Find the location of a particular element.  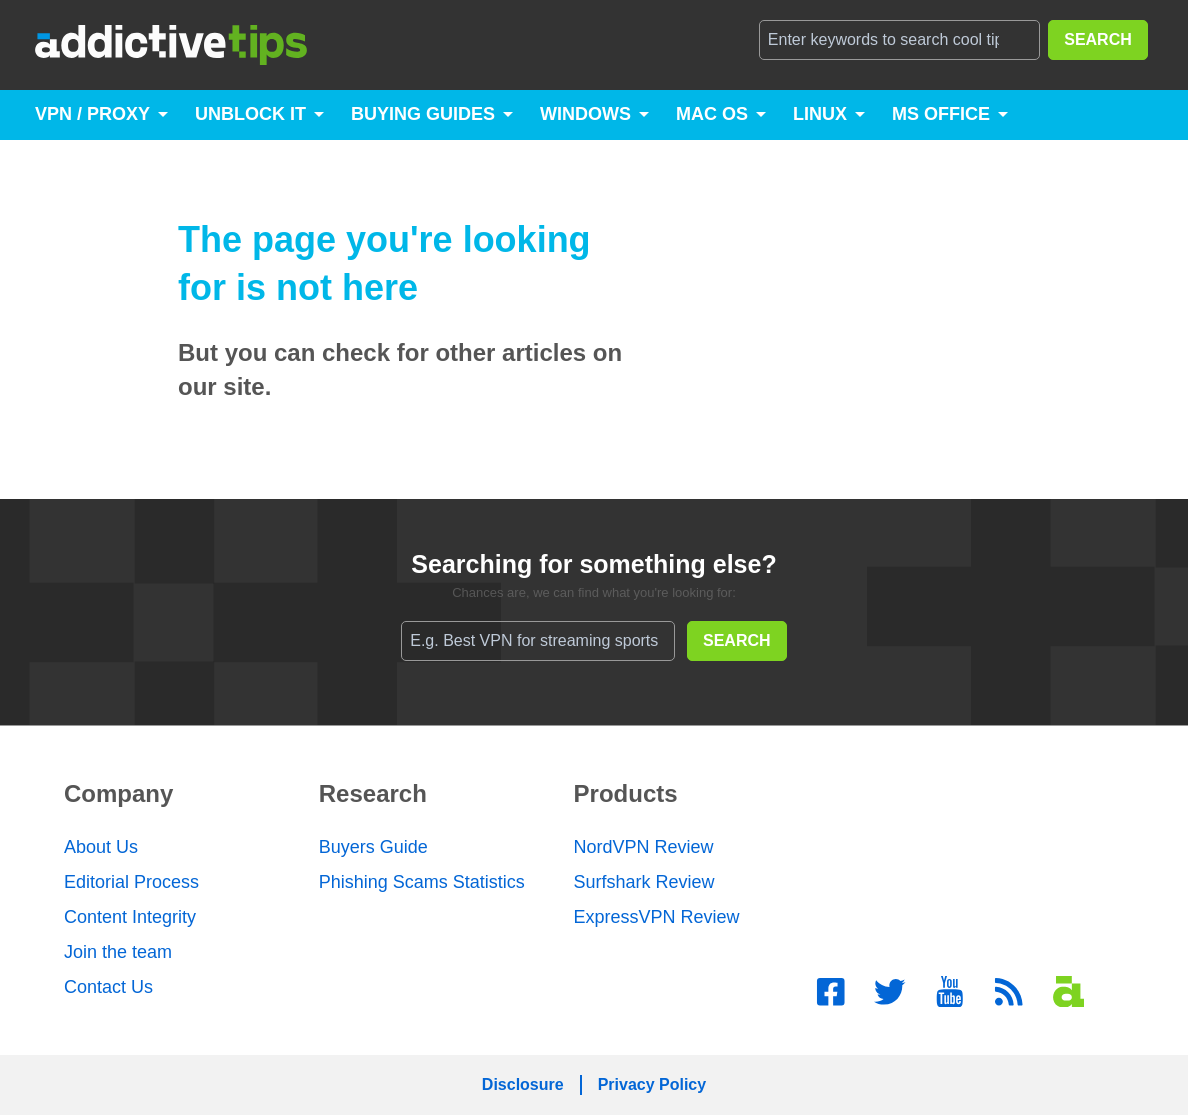

Editorial Process is located at coordinates (131, 882).